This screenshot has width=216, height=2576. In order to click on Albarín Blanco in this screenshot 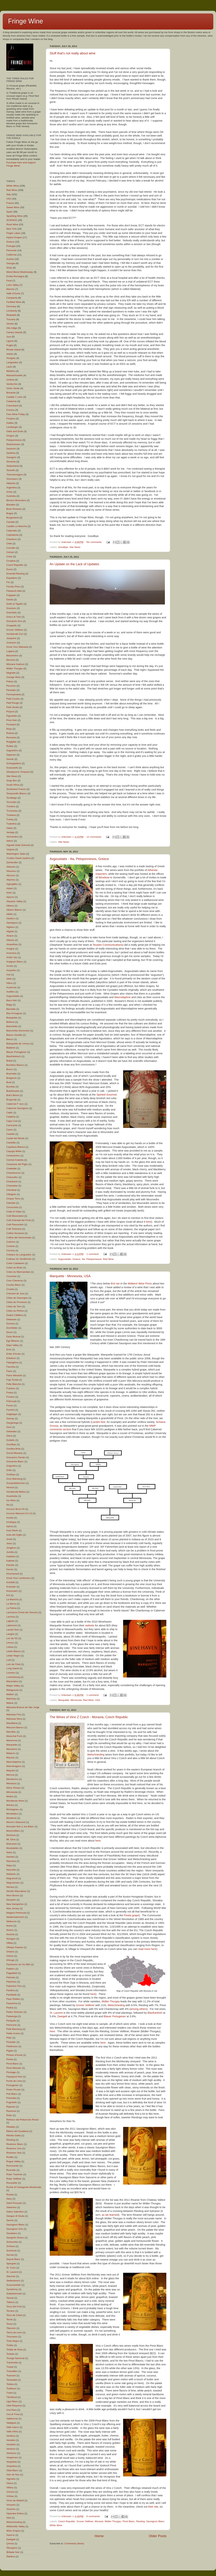, I will do `click(14, 909)`.